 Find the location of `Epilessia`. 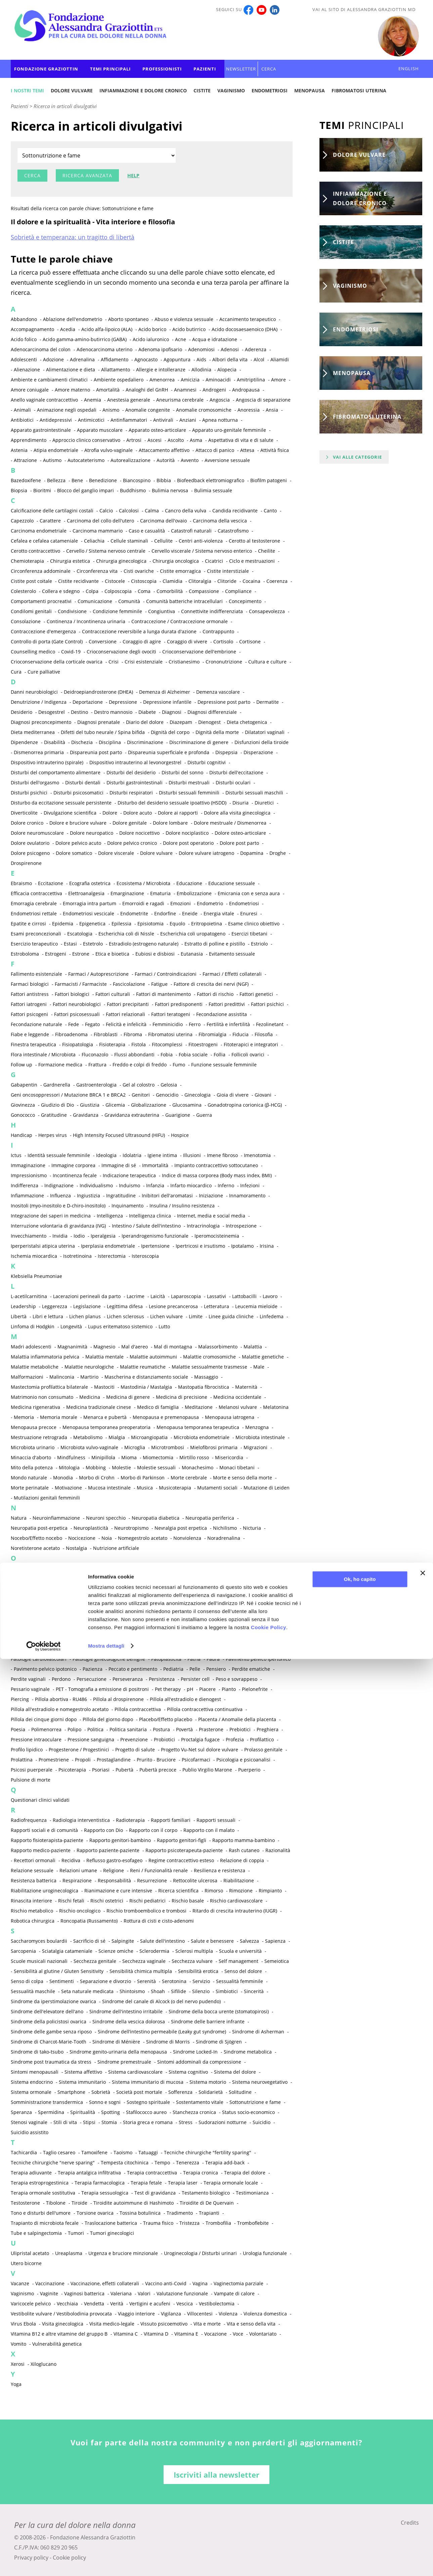

Epilessia is located at coordinates (121, 923).